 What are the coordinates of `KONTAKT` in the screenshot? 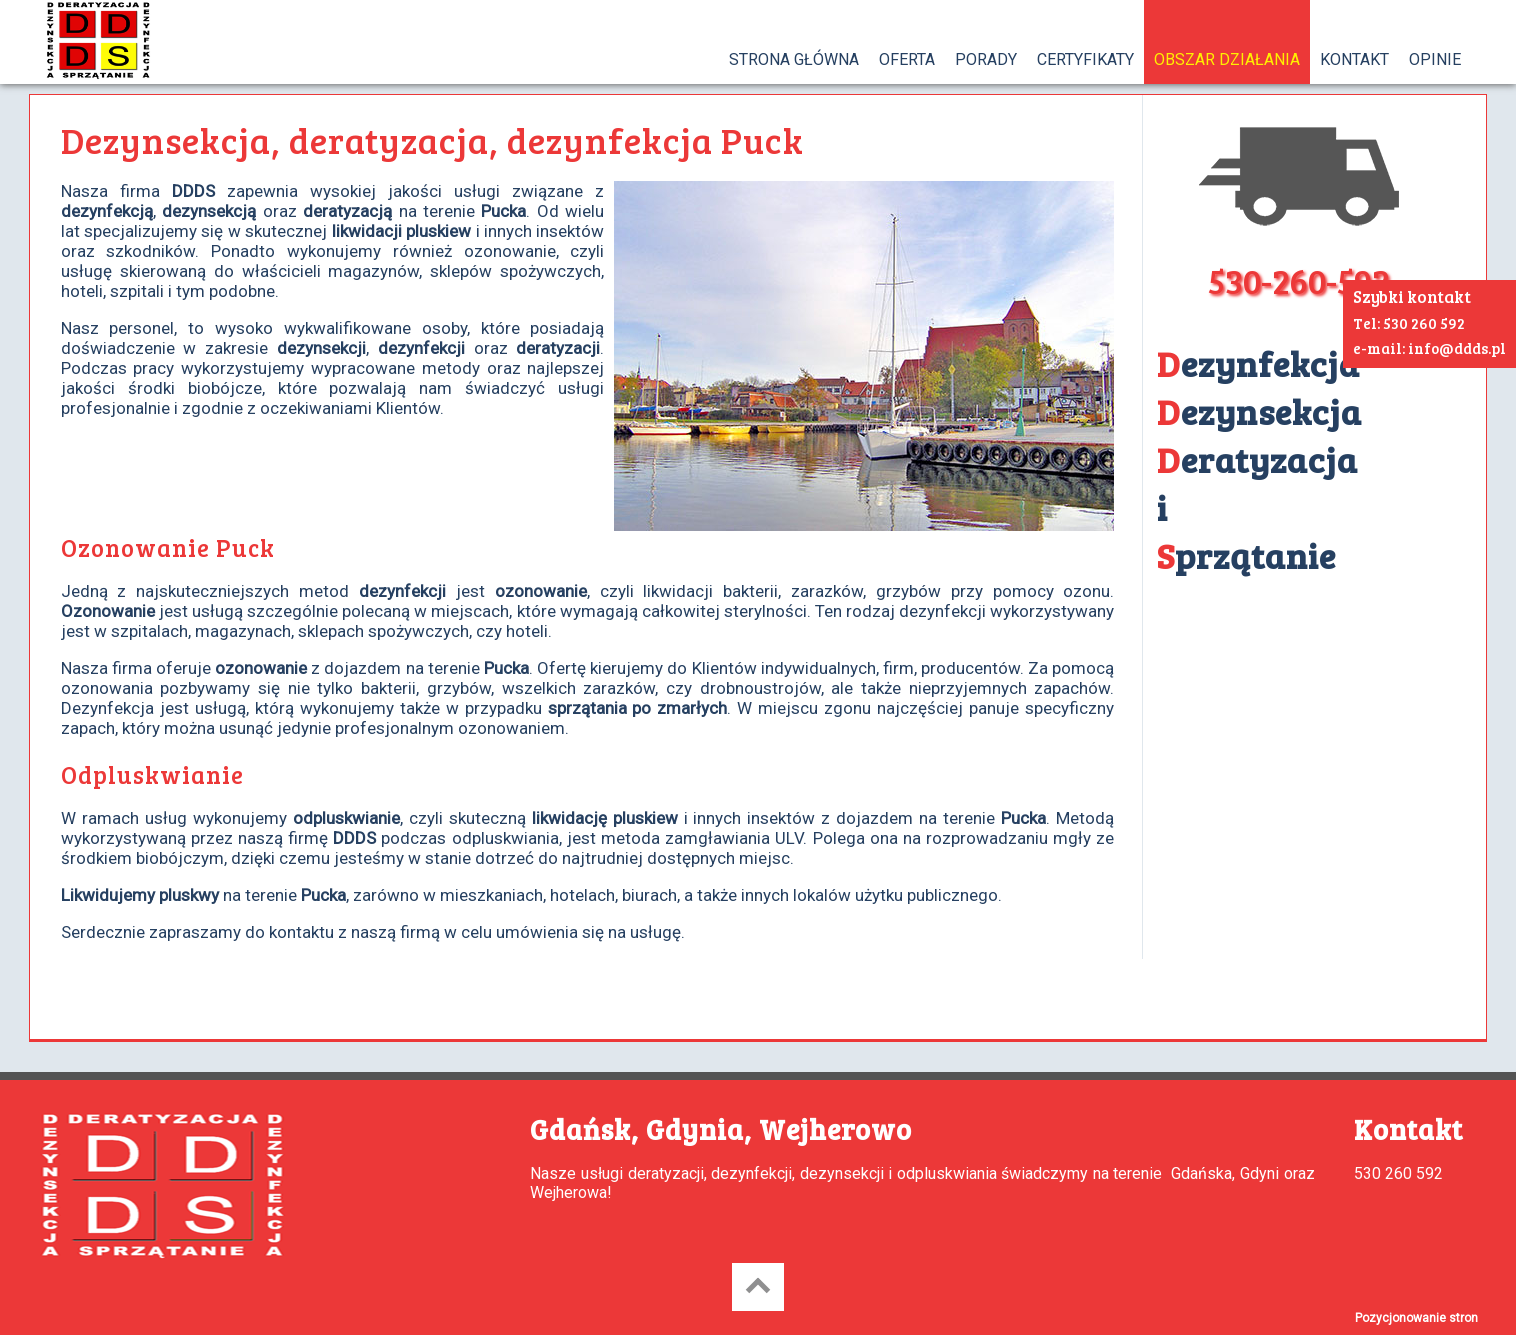 It's located at (1354, 59).